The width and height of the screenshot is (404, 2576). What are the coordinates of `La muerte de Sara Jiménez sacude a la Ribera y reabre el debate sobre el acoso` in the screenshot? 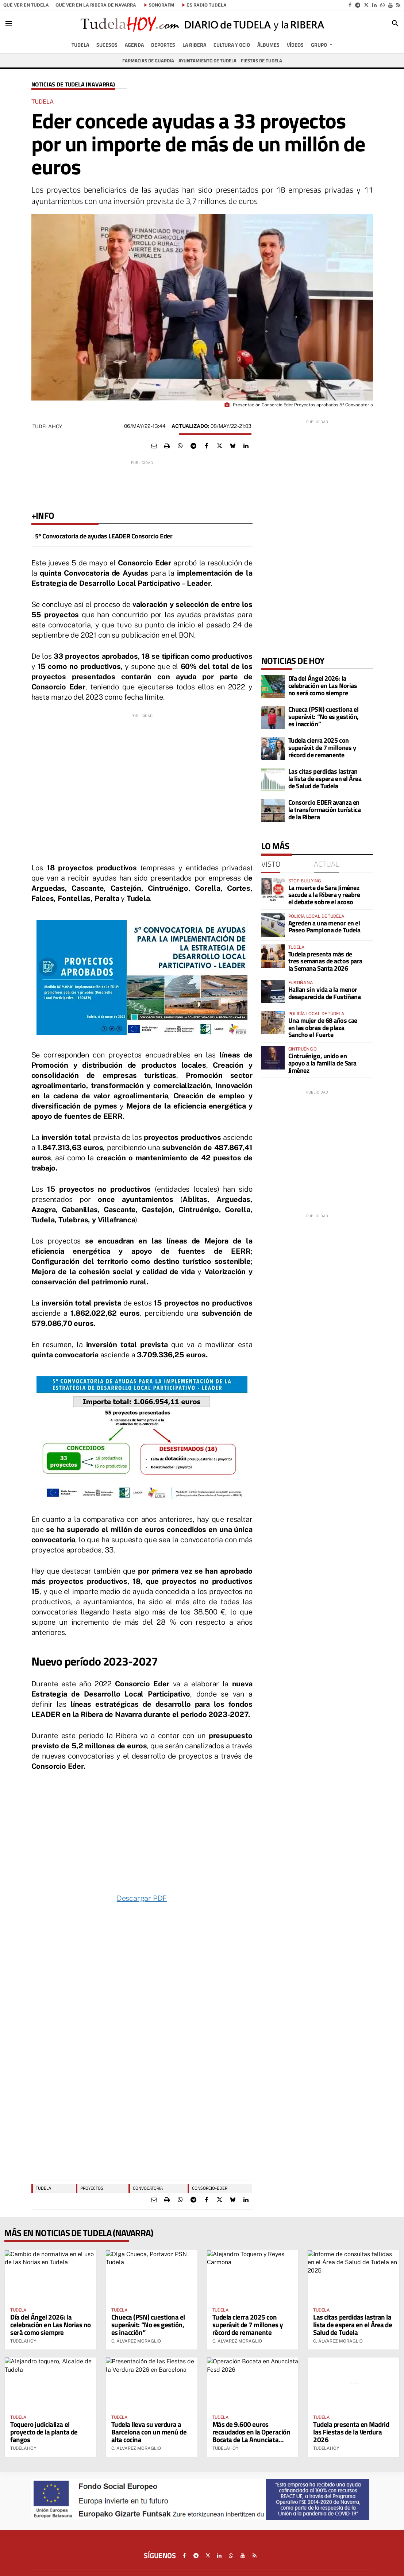 It's located at (324, 895).